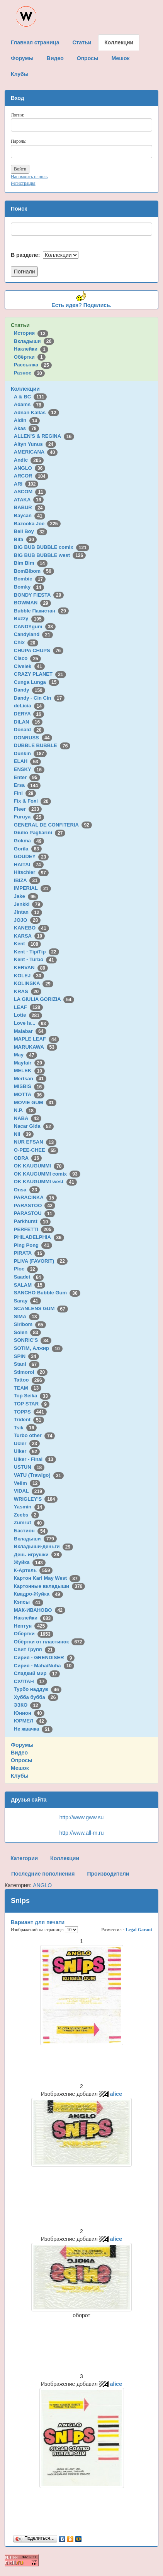 Image resolution: width=163 pixels, height=2576 pixels. Describe the element at coordinates (37, 523) in the screenshot. I see `Bazooka Joe` at that location.